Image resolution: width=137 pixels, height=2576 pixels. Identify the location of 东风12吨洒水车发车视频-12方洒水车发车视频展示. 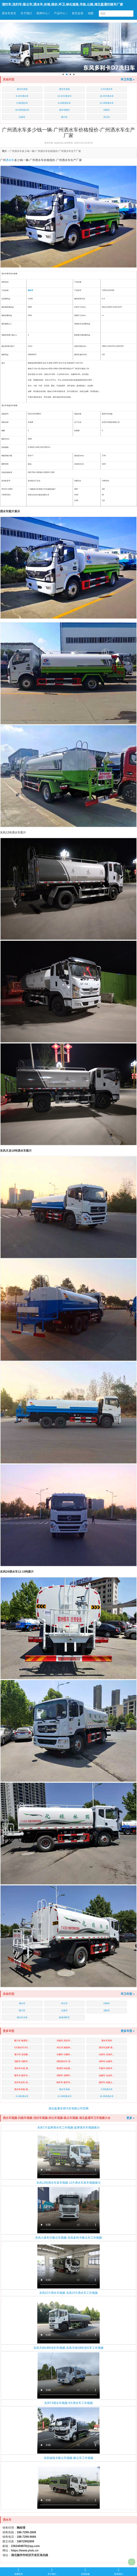
(68, 2182).